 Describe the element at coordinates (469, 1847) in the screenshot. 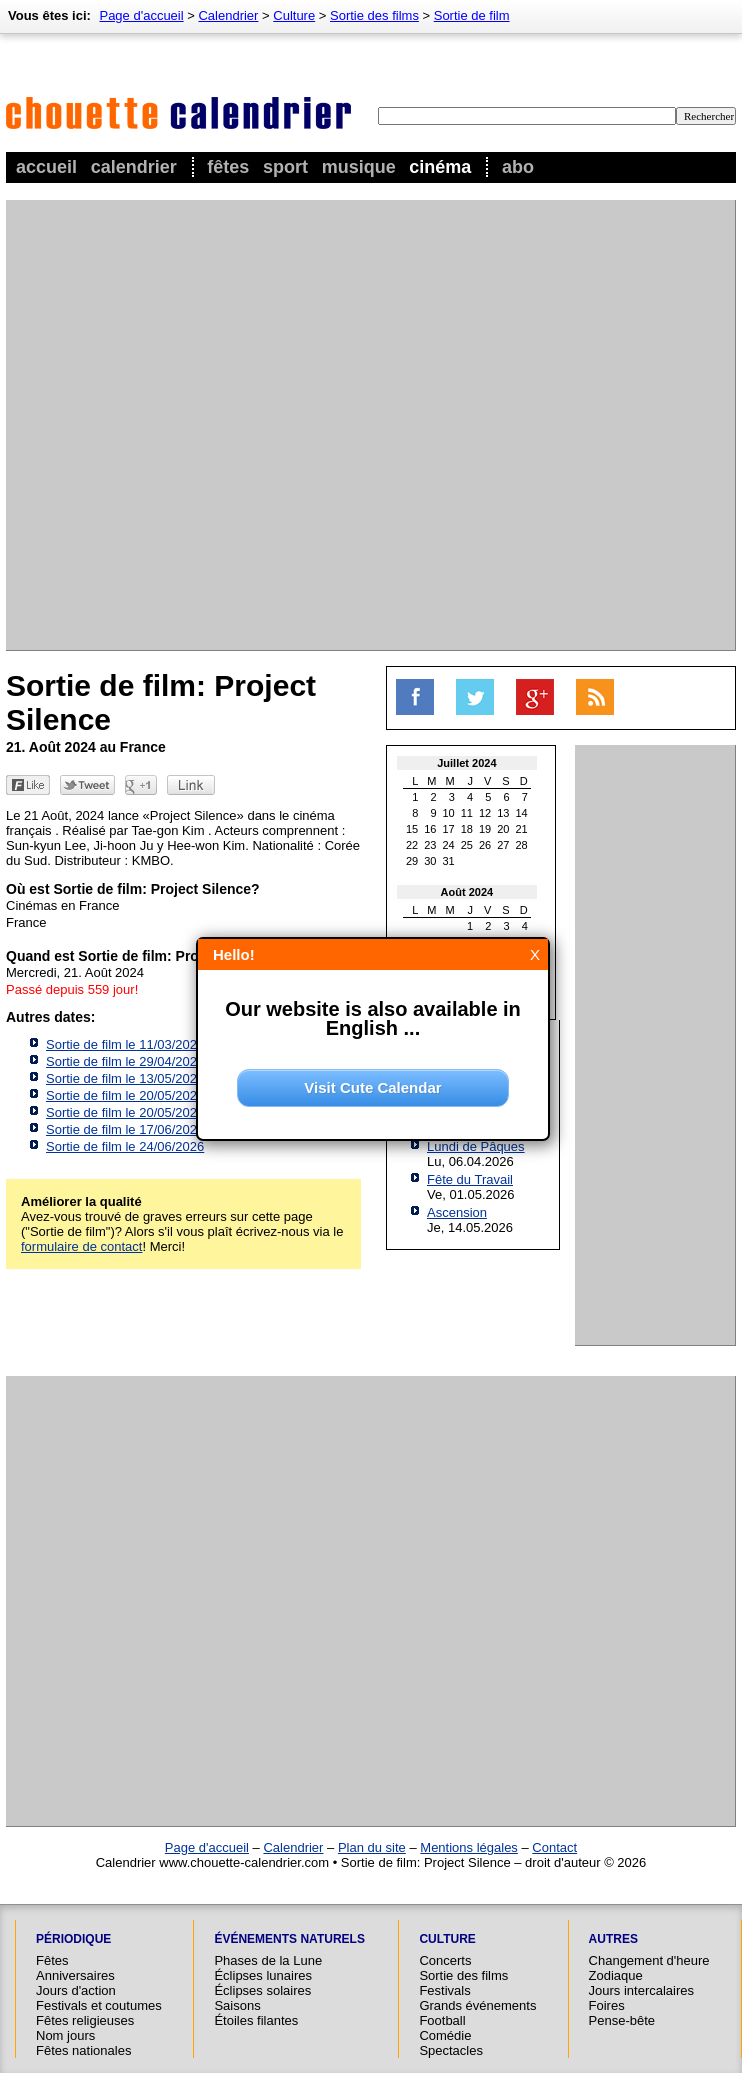

I see `Mentions légales` at that location.